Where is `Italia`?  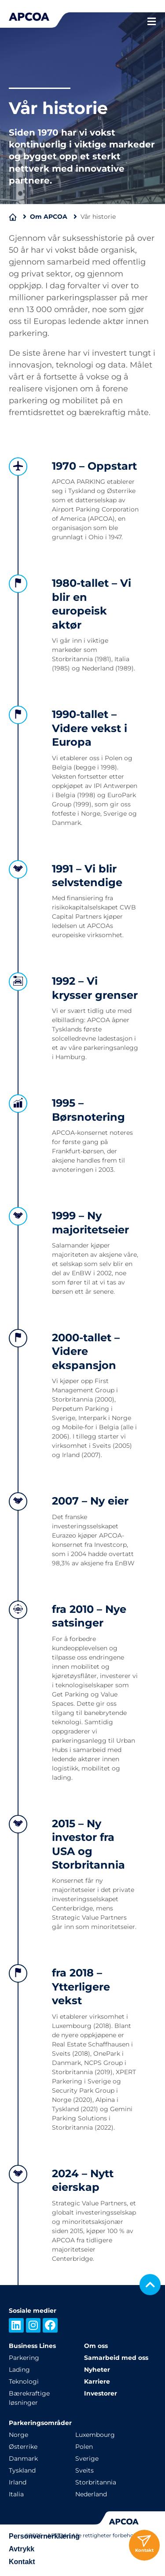
Italia is located at coordinates (16, 2494).